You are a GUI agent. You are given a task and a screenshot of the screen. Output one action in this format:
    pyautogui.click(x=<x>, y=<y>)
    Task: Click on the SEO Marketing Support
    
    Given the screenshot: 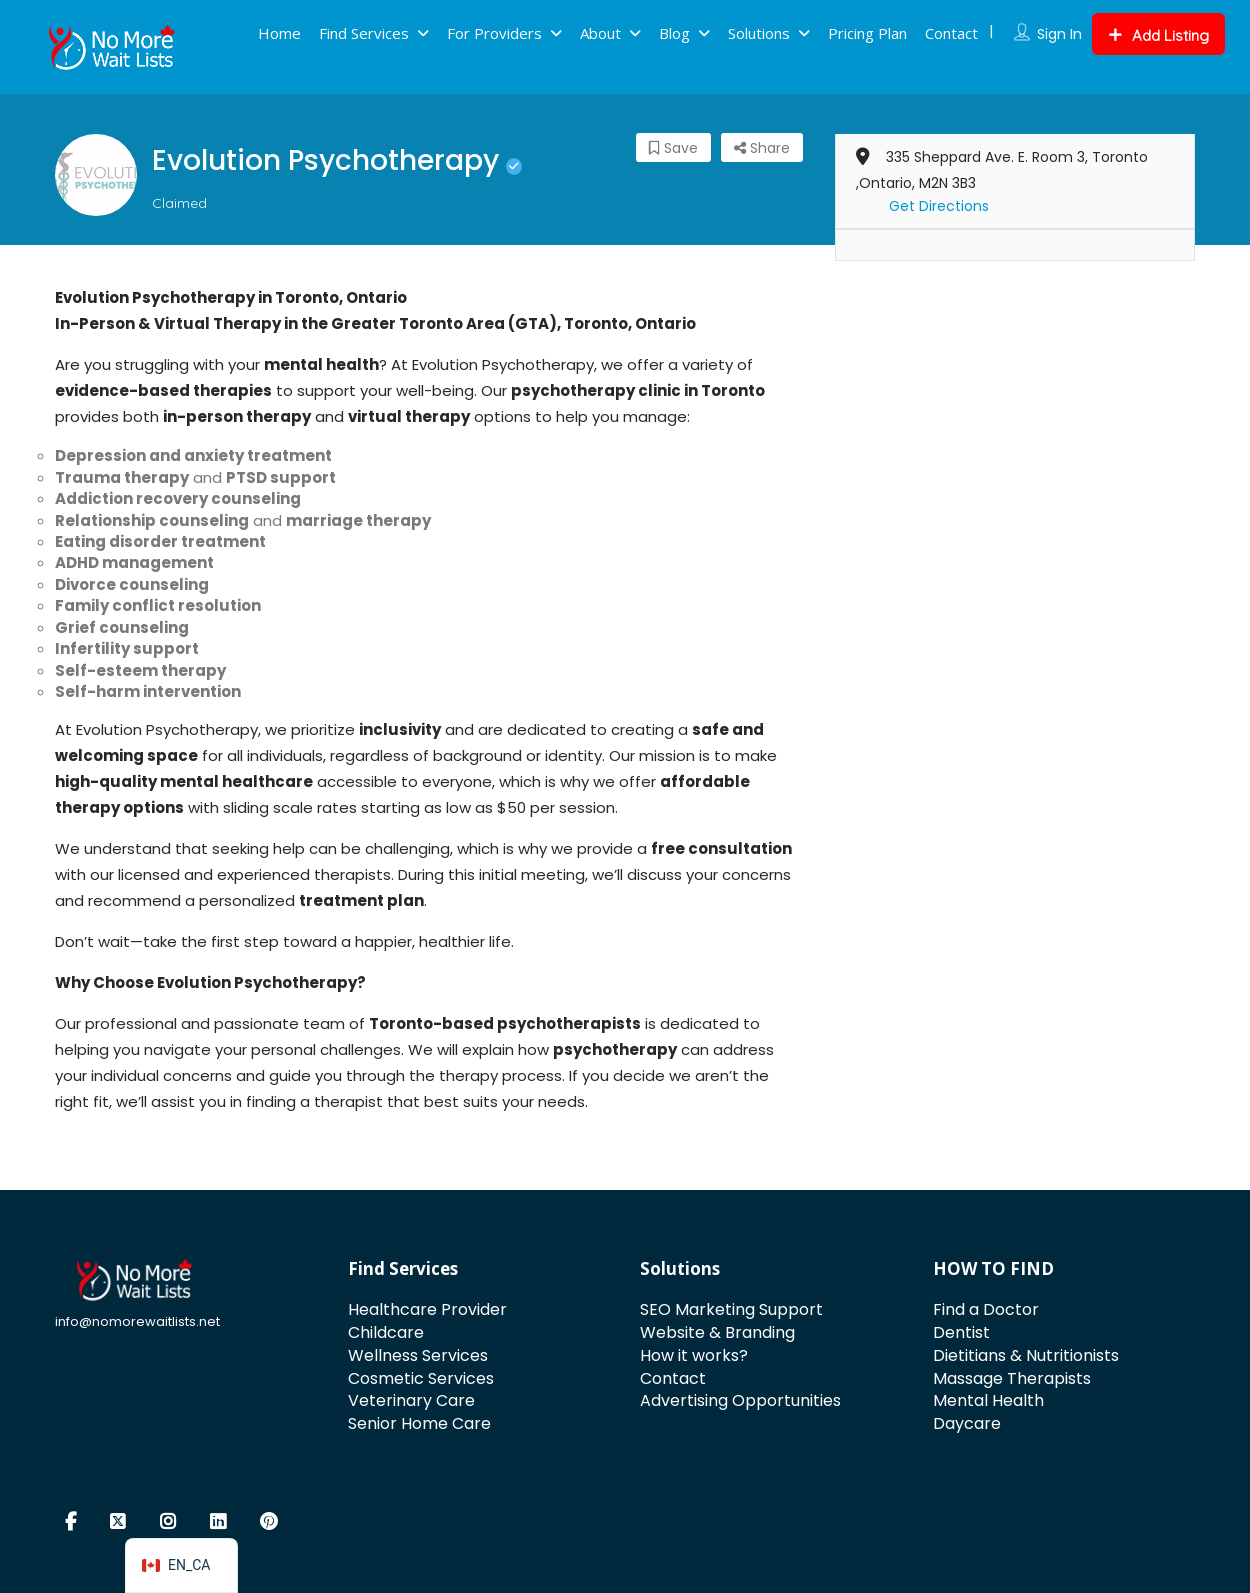 What is the action you would take?
    pyautogui.click(x=731, y=1309)
    